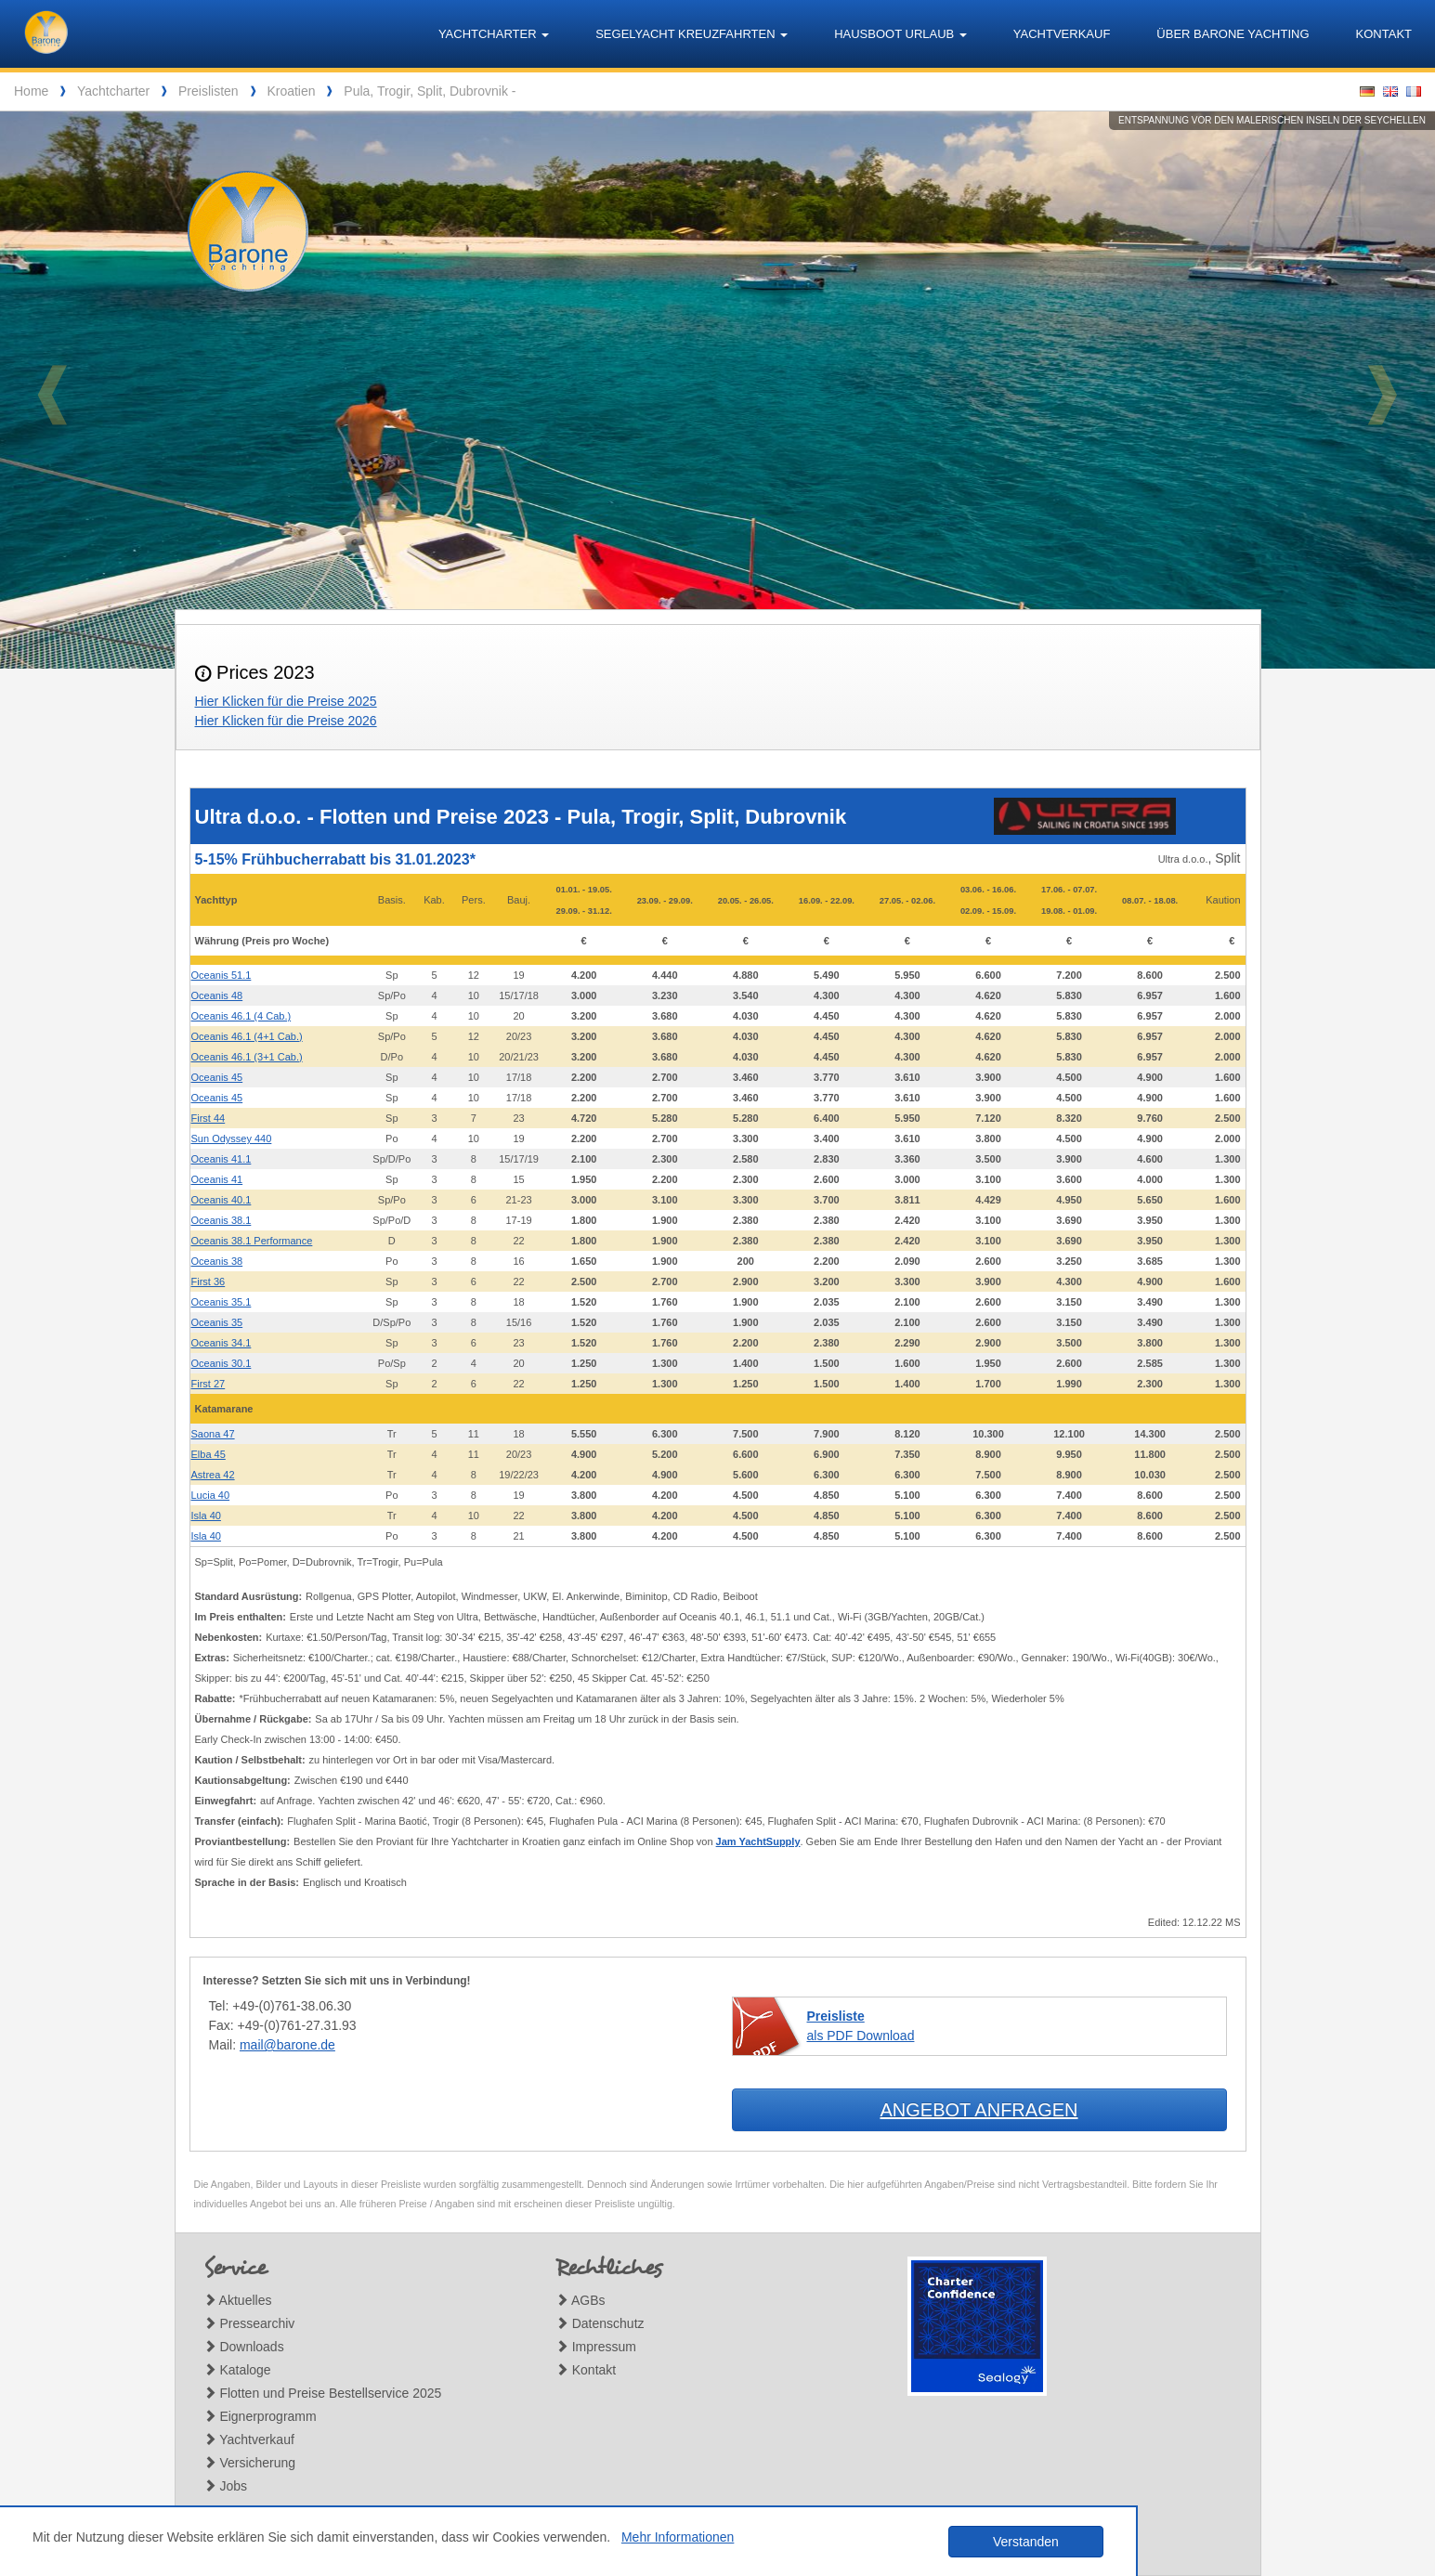 The height and width of the screenshot is (2576, 1435). What do you see at coordinates (221, 1342) in the screenshot?
I see `Oceanis 34.1` at bounding box center [221, 1342].